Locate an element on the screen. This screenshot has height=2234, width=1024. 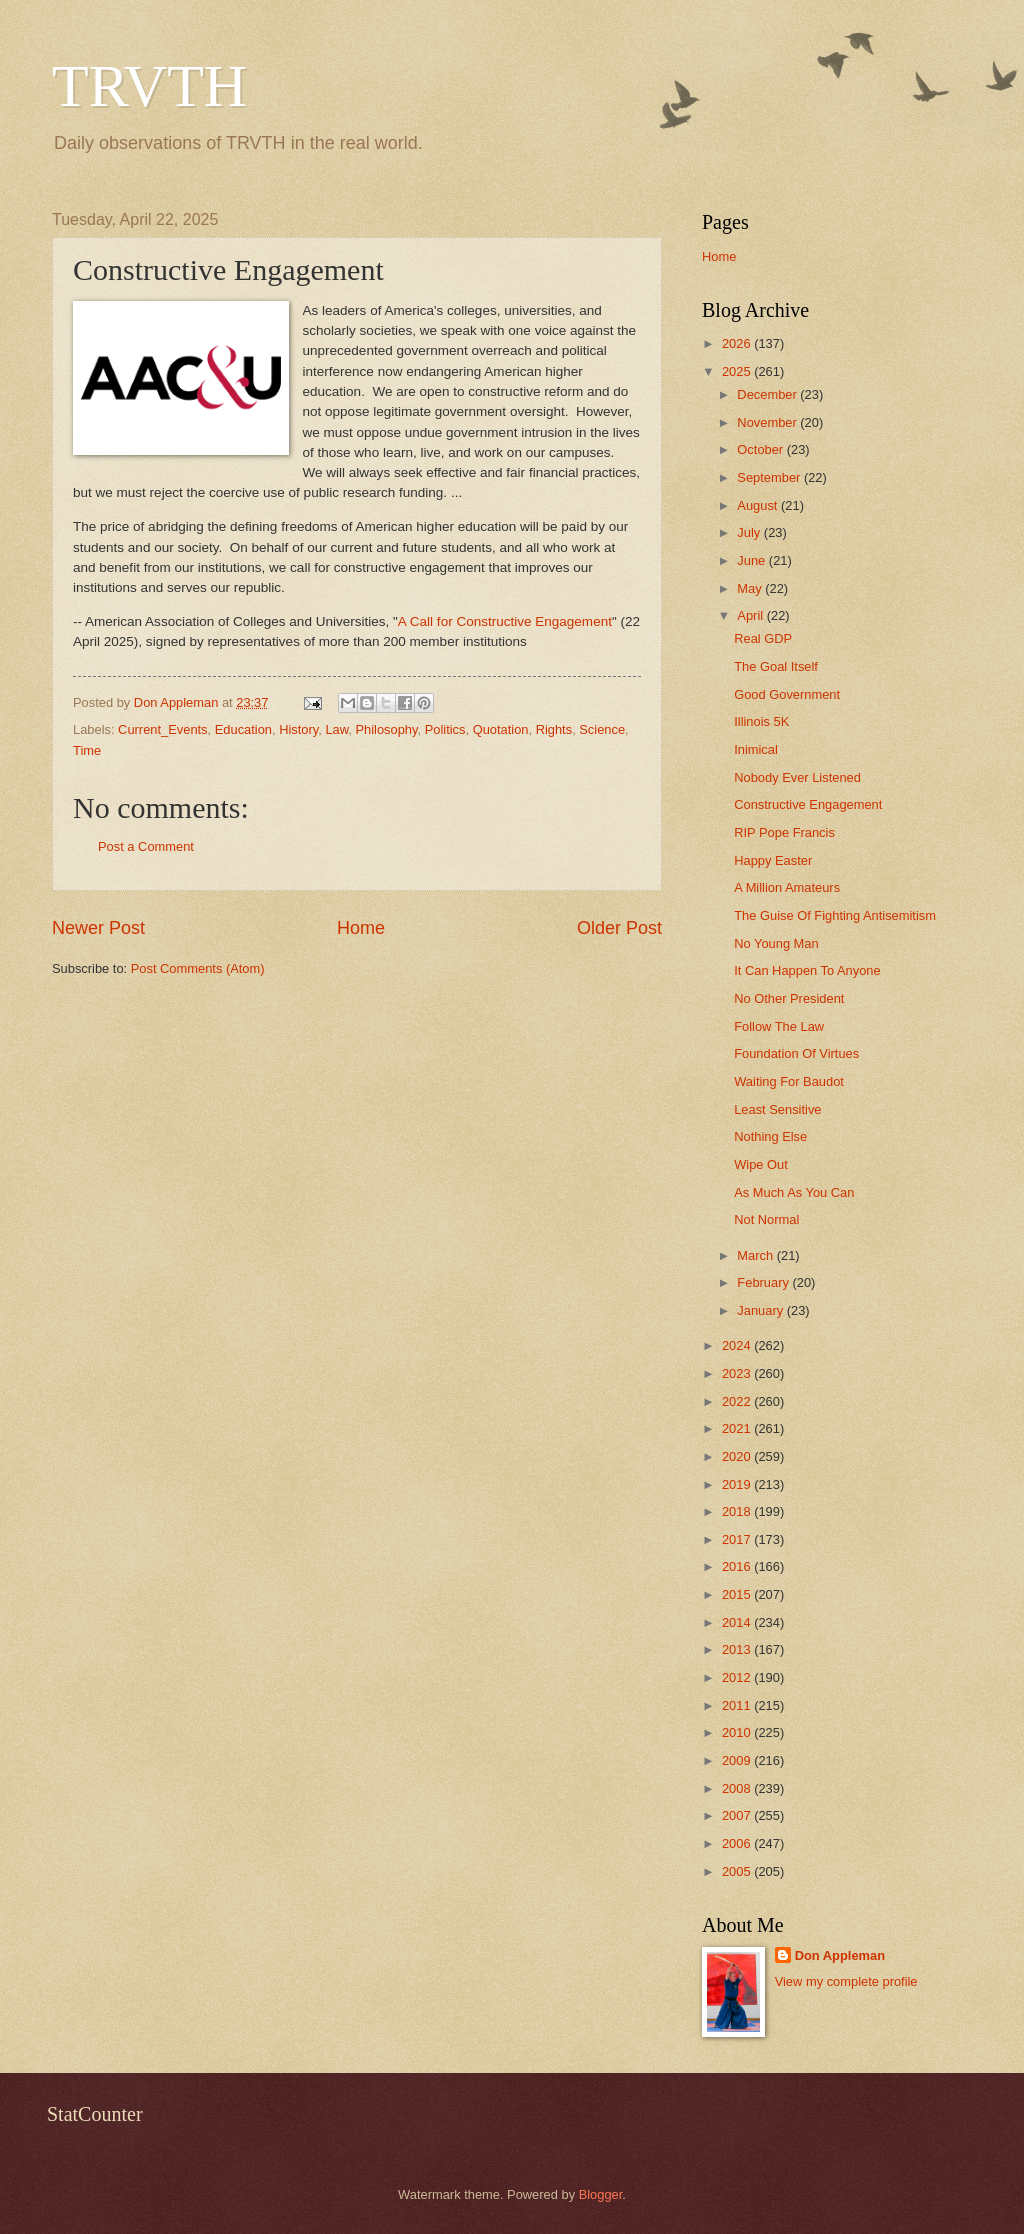
The Goal Itself is located at coordinates (776, 666).